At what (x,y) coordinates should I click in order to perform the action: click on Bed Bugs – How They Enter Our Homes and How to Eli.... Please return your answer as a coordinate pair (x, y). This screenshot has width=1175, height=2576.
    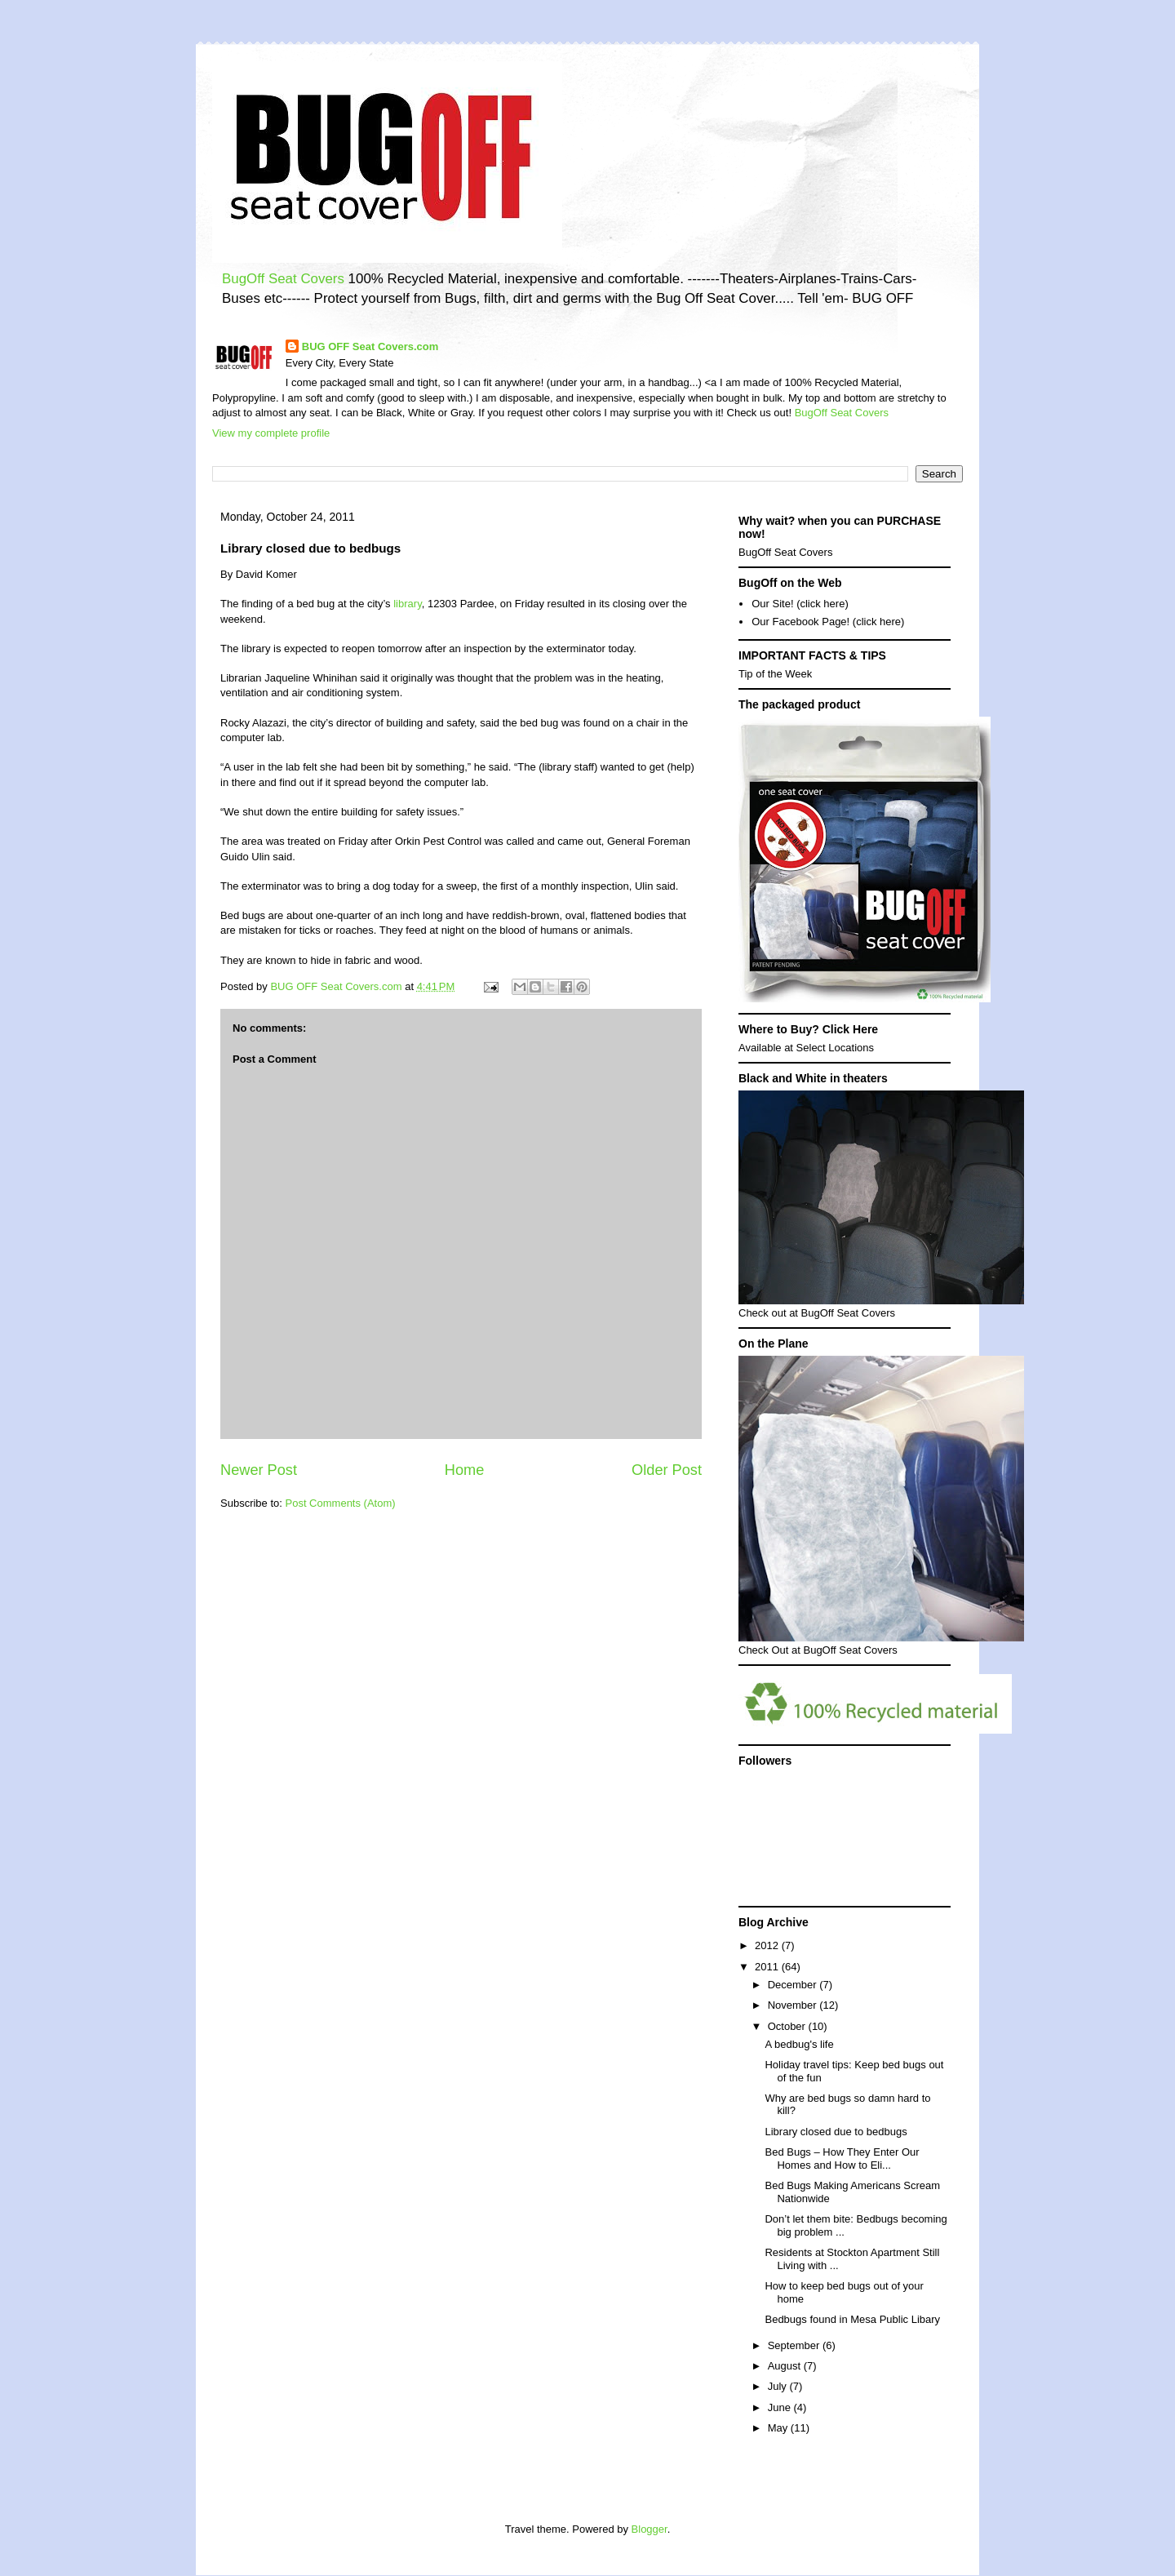
    Looking at the image, I should click on (842, 2158).